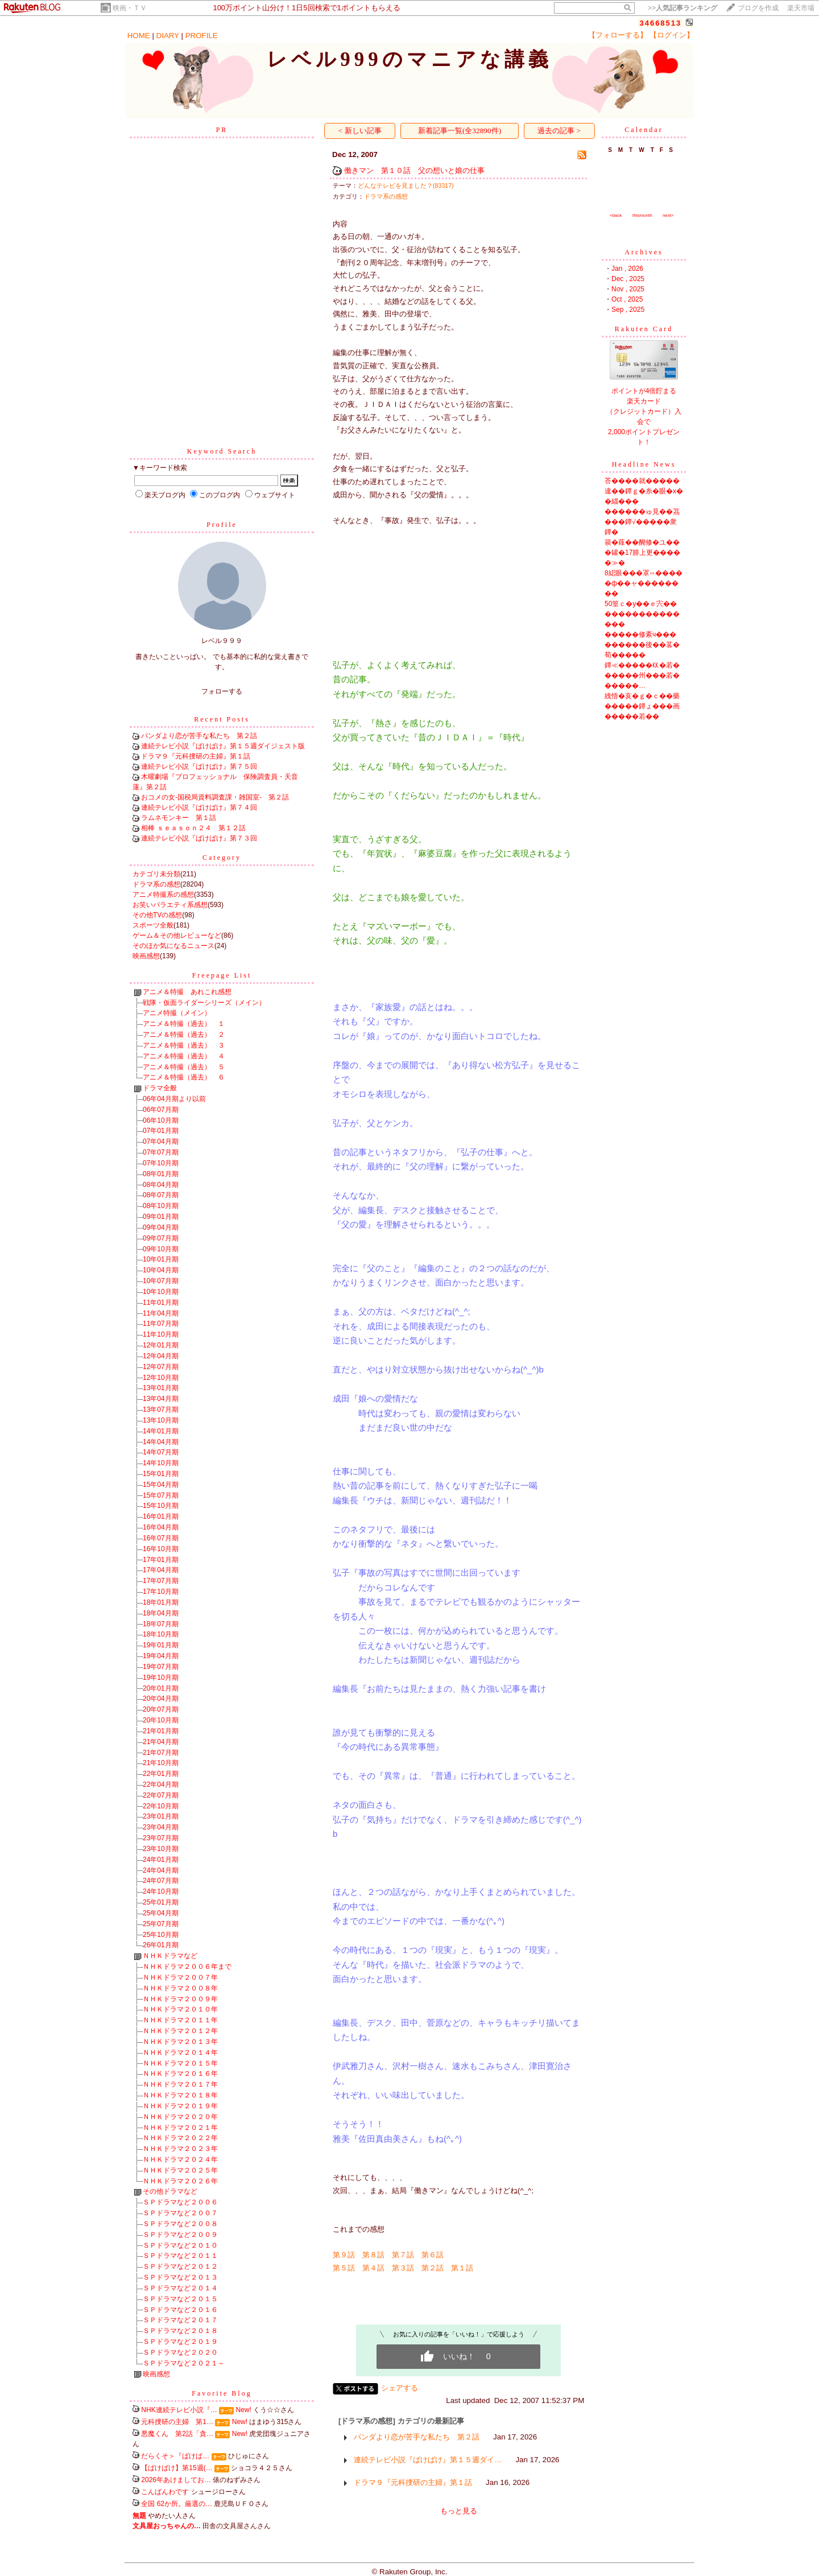 The height and width of the screenshot is (2576, 819). I want to click on ゲーム＆その他レビューなど, so click(177, 935).